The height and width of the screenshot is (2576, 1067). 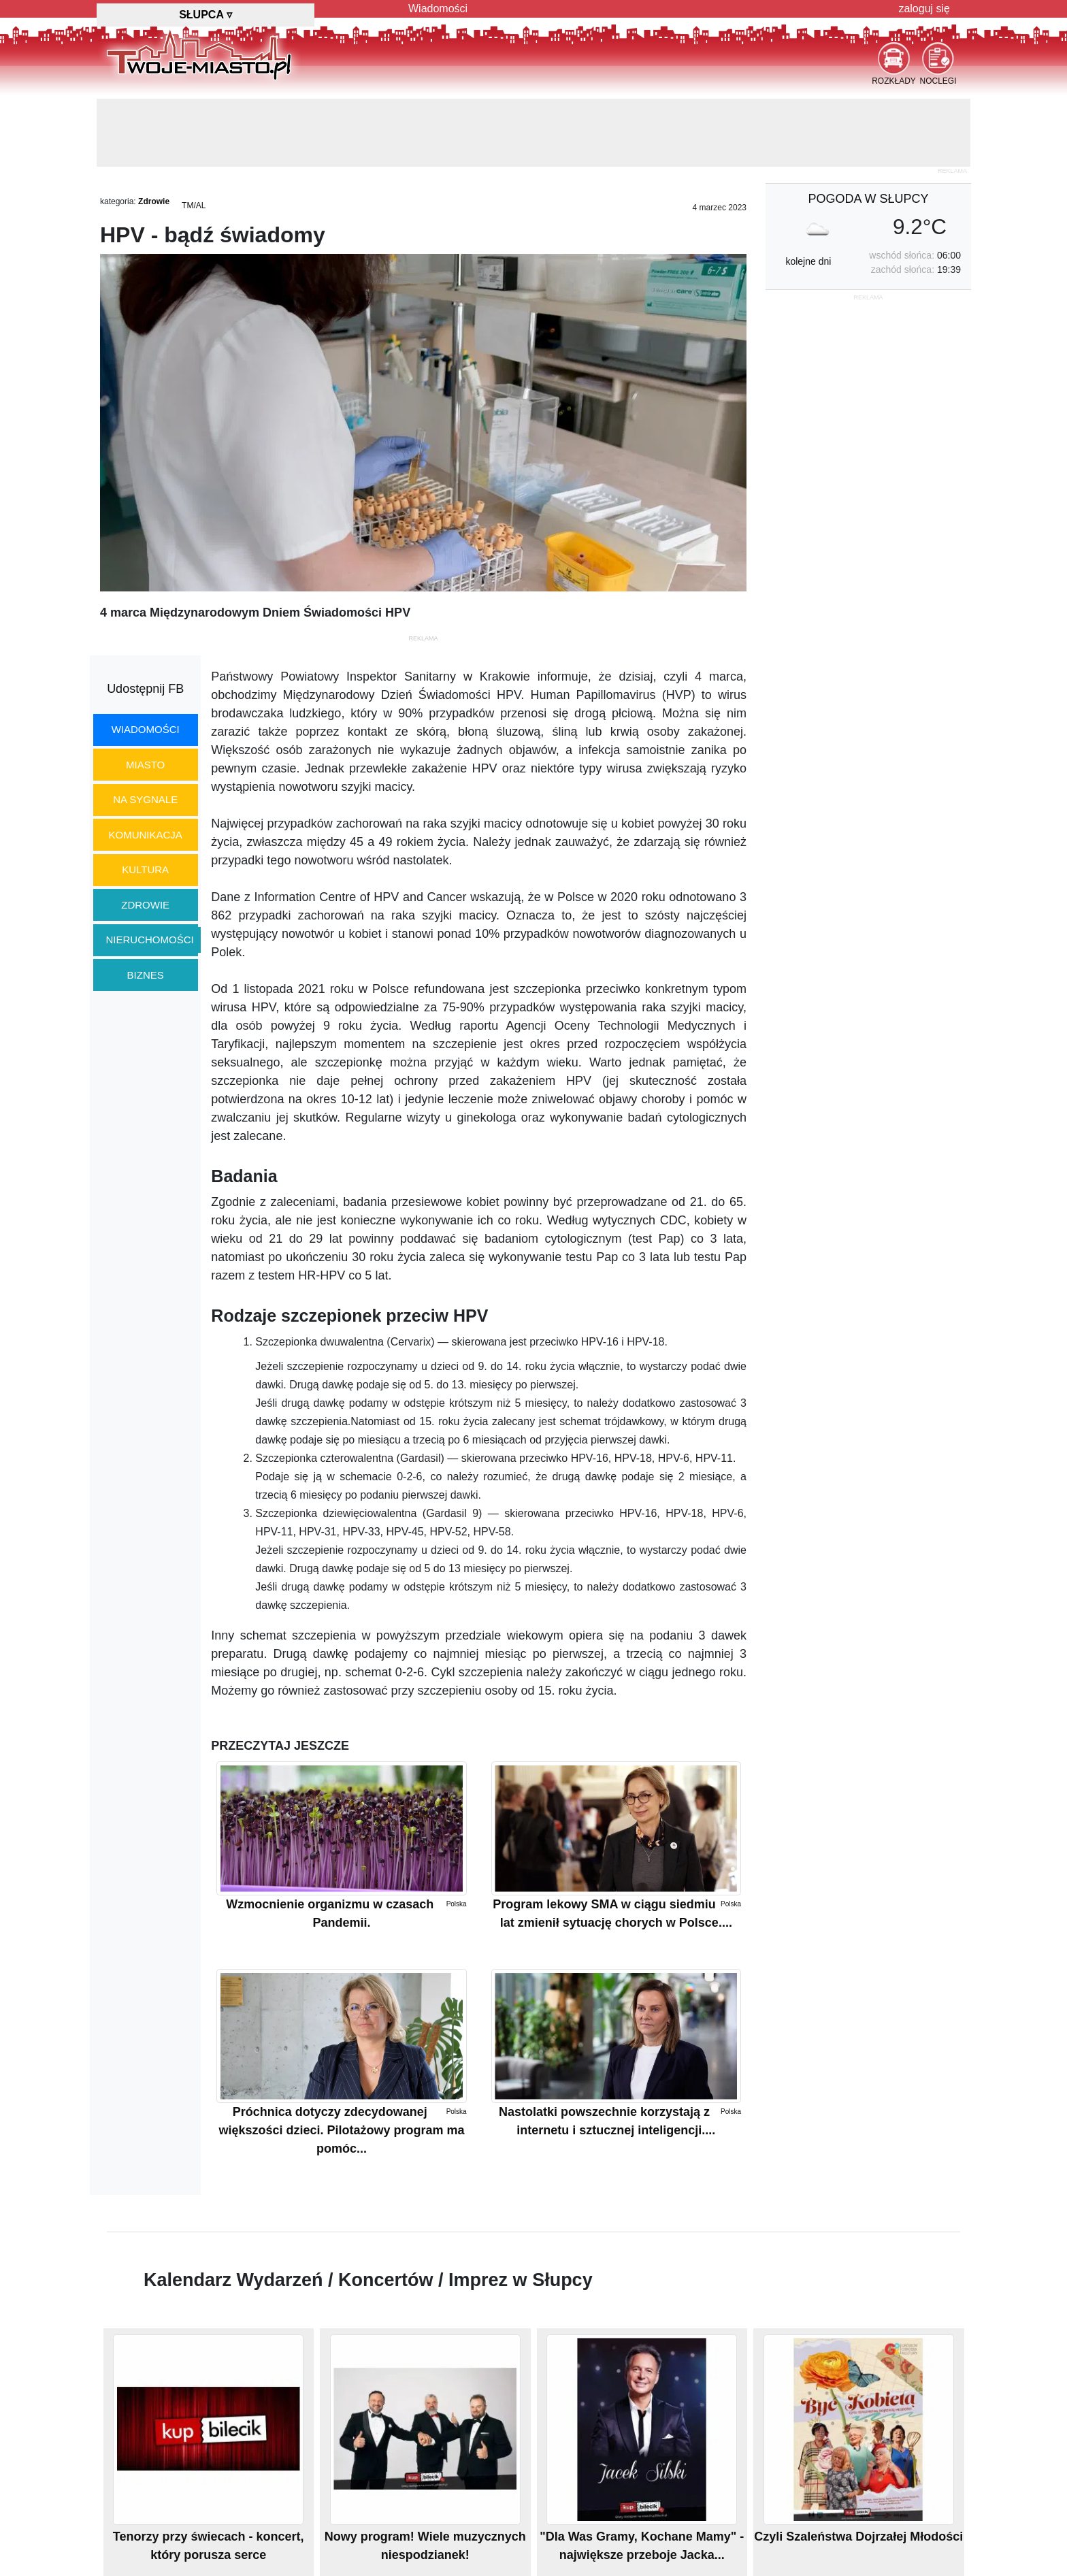 What do you see at coordinates (145, 689) in the screenshot?
I see `Udostępnij FB` at bounding box center [145, 689].